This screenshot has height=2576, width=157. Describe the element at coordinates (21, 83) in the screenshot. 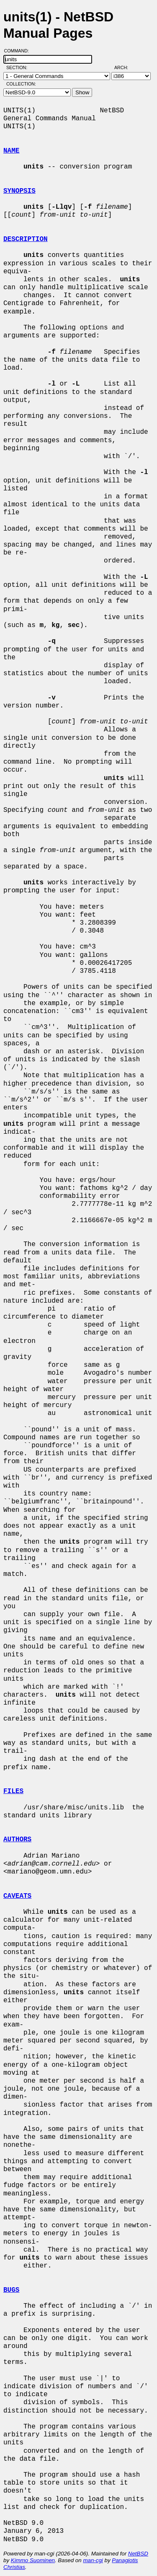

I see `Collection:` at that location.